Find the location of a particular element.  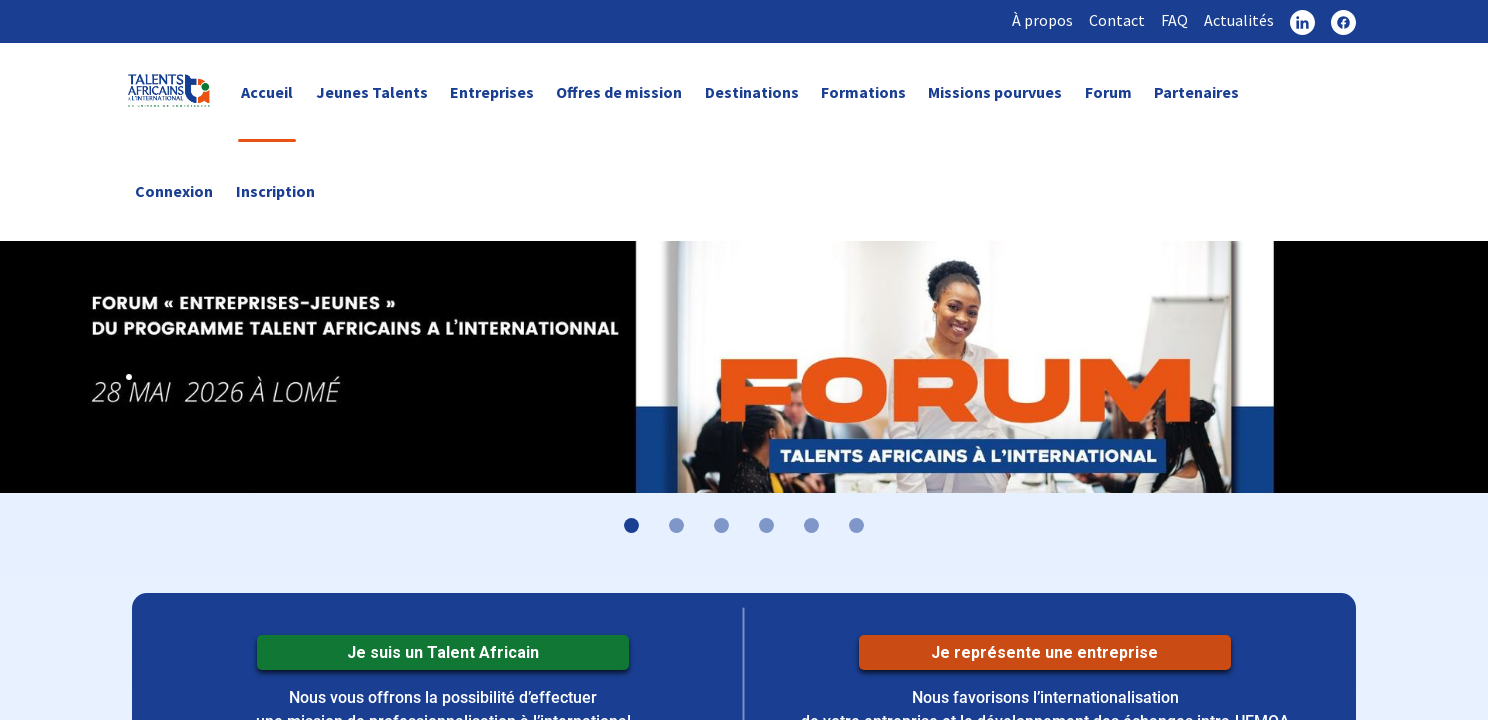

Connexion is located at coordinates (174, 191).